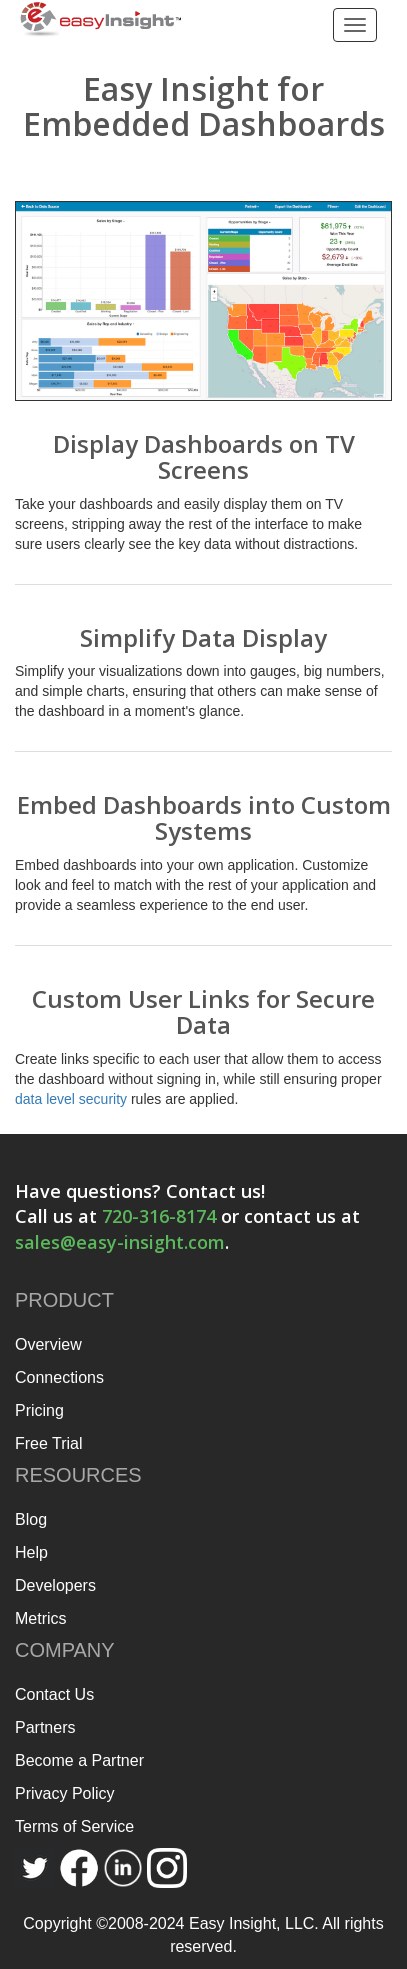 This screenshot has height=1969, width=407. Describe the element at coordinates (54, 1694) in the screenshot. I see `Contact Us` at that location.